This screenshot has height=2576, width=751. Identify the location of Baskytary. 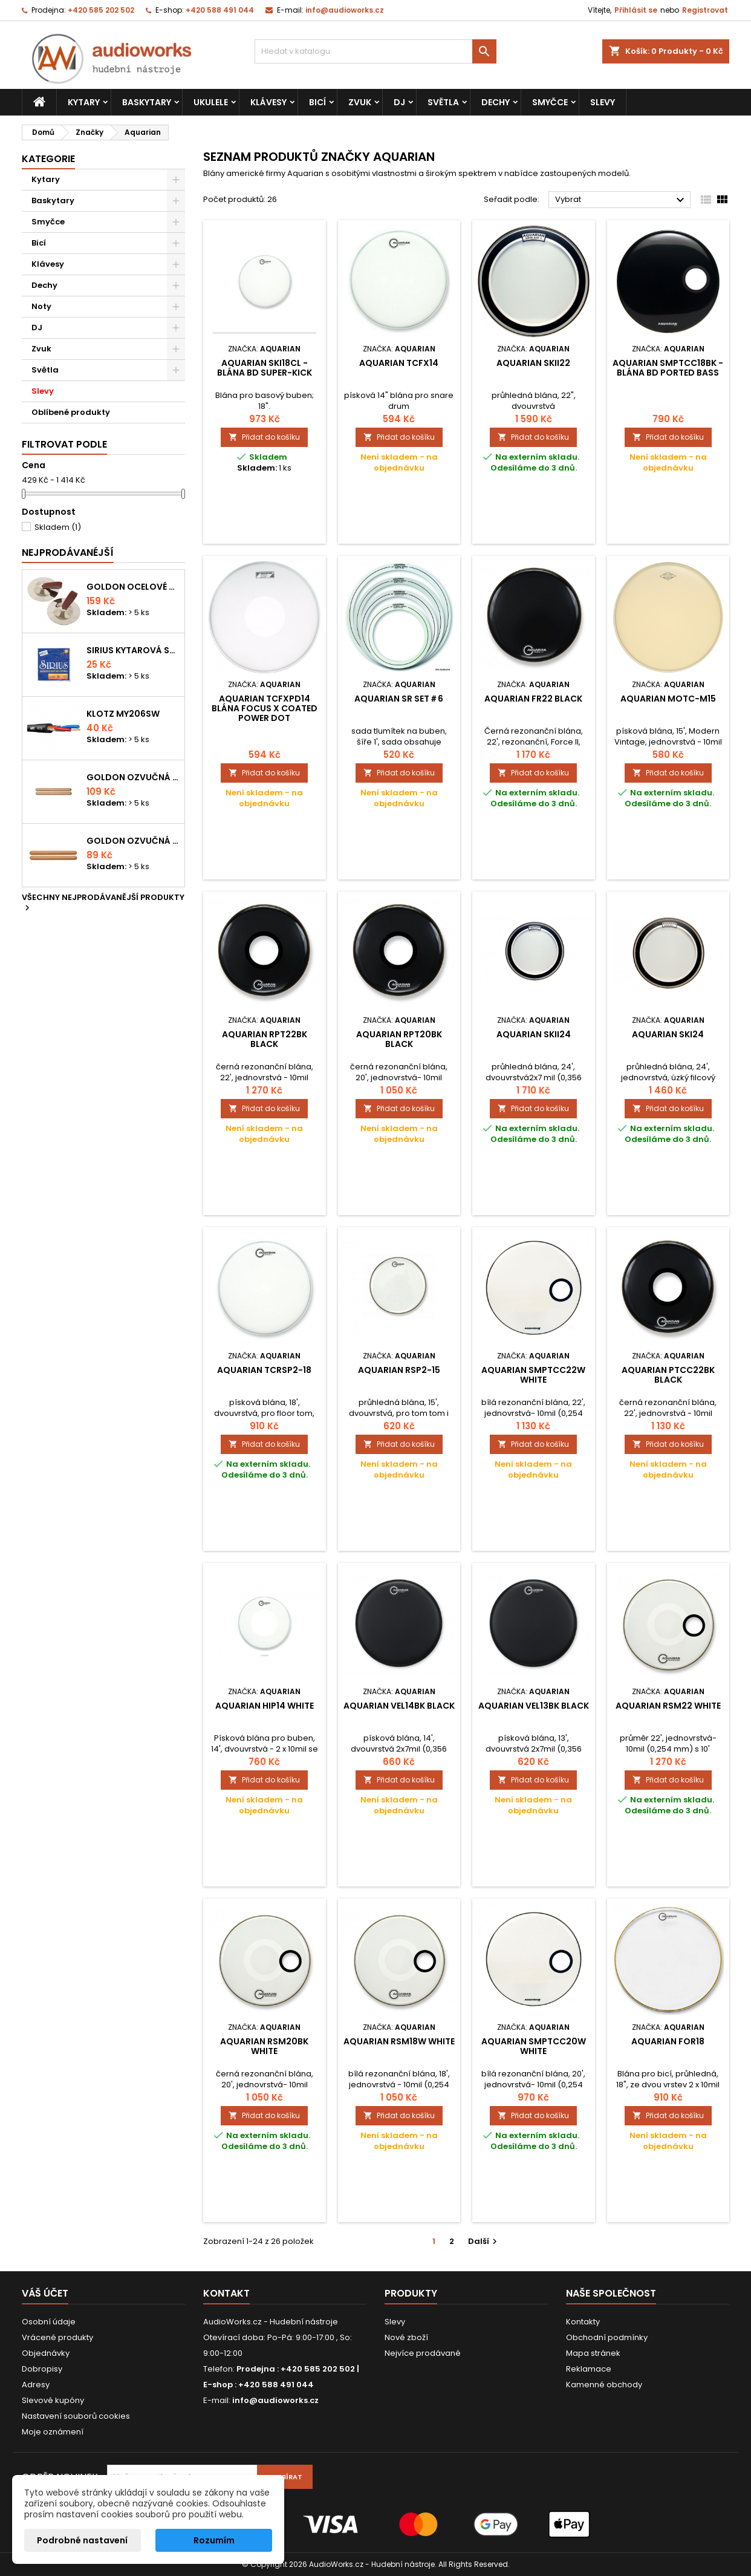
(146, 102).